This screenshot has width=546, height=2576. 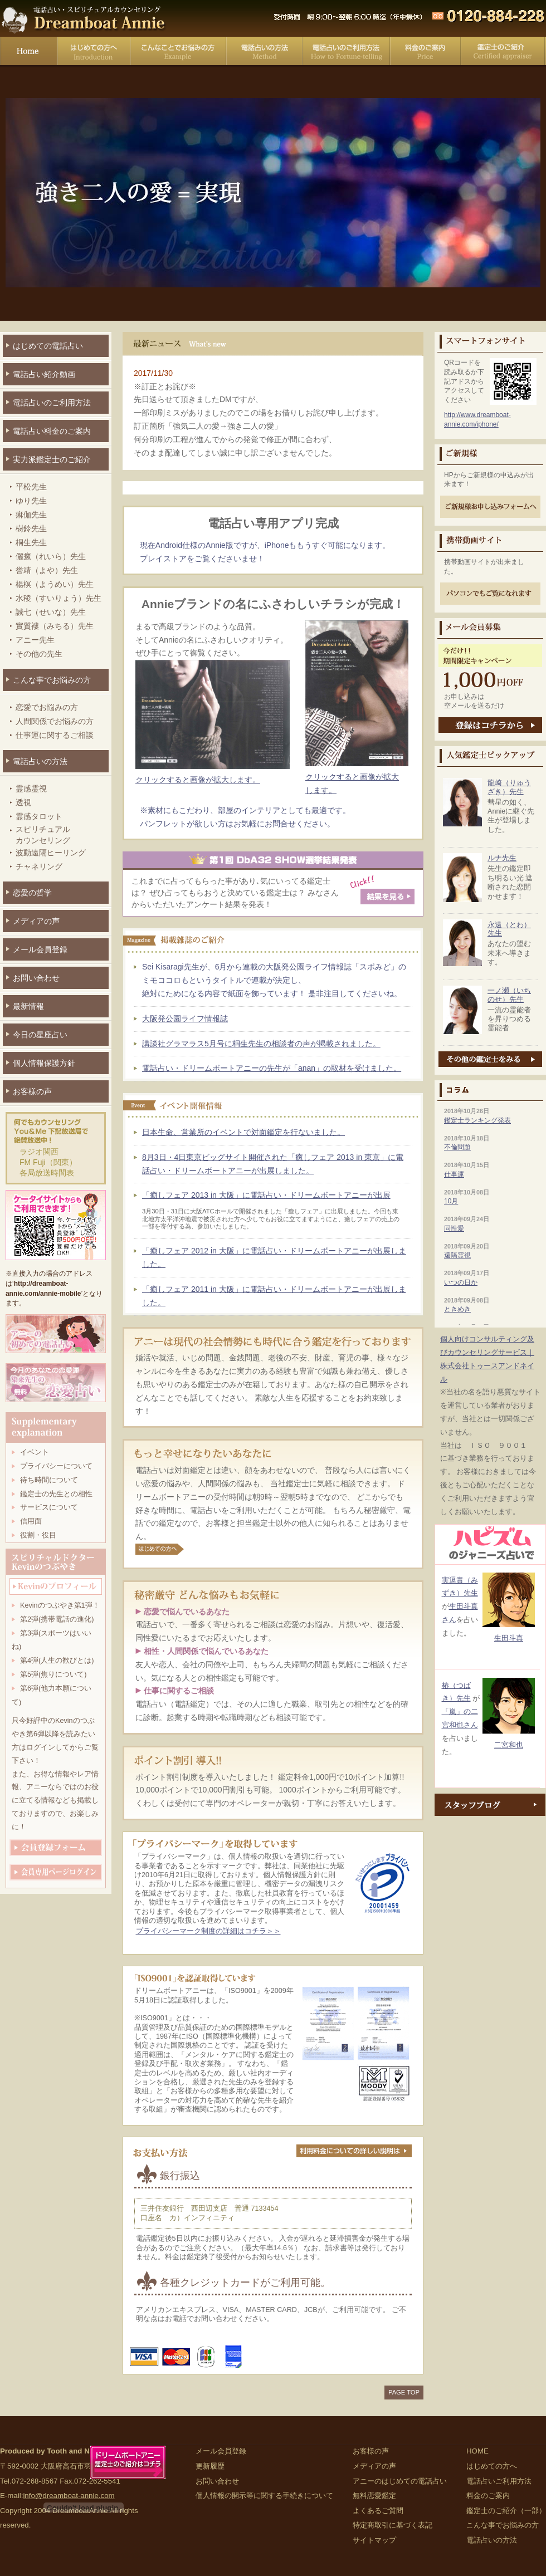 I want to click on HOME, so click(x=477, y=2451).